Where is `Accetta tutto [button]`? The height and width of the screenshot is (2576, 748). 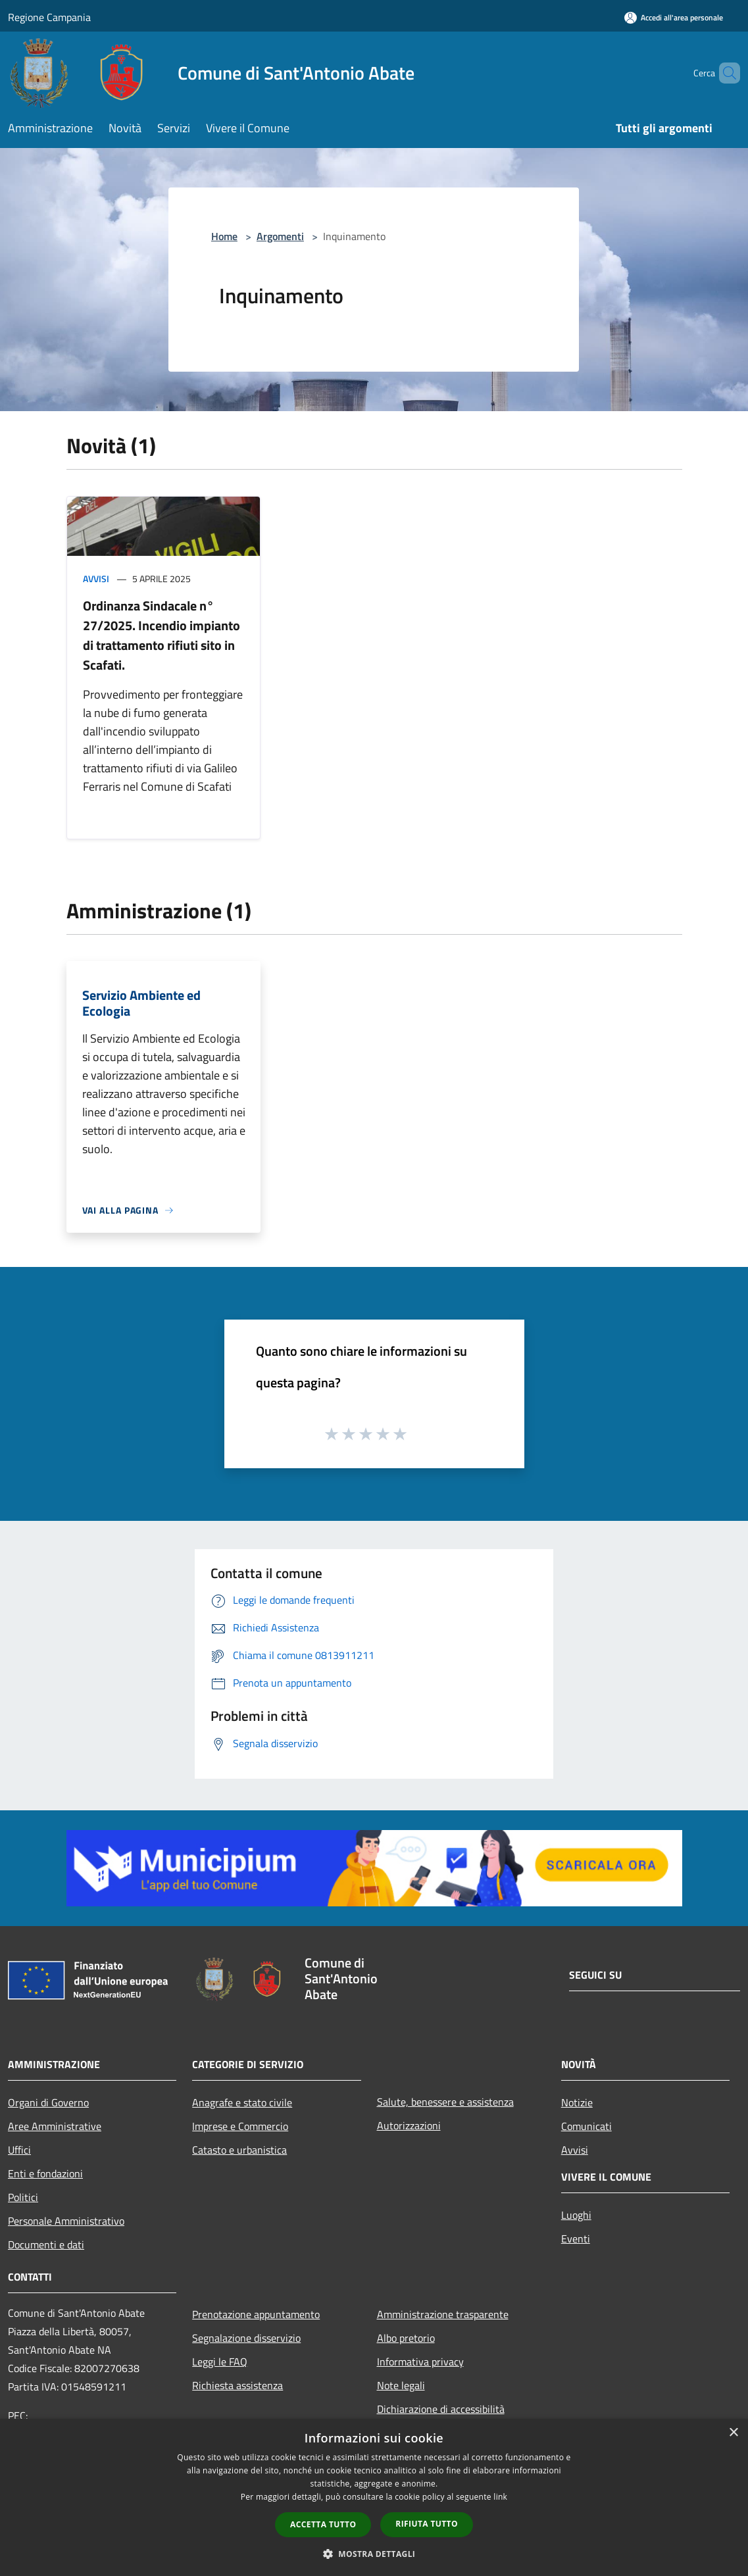
Accetta tutto [button] is located at coordinates (323, 2524).